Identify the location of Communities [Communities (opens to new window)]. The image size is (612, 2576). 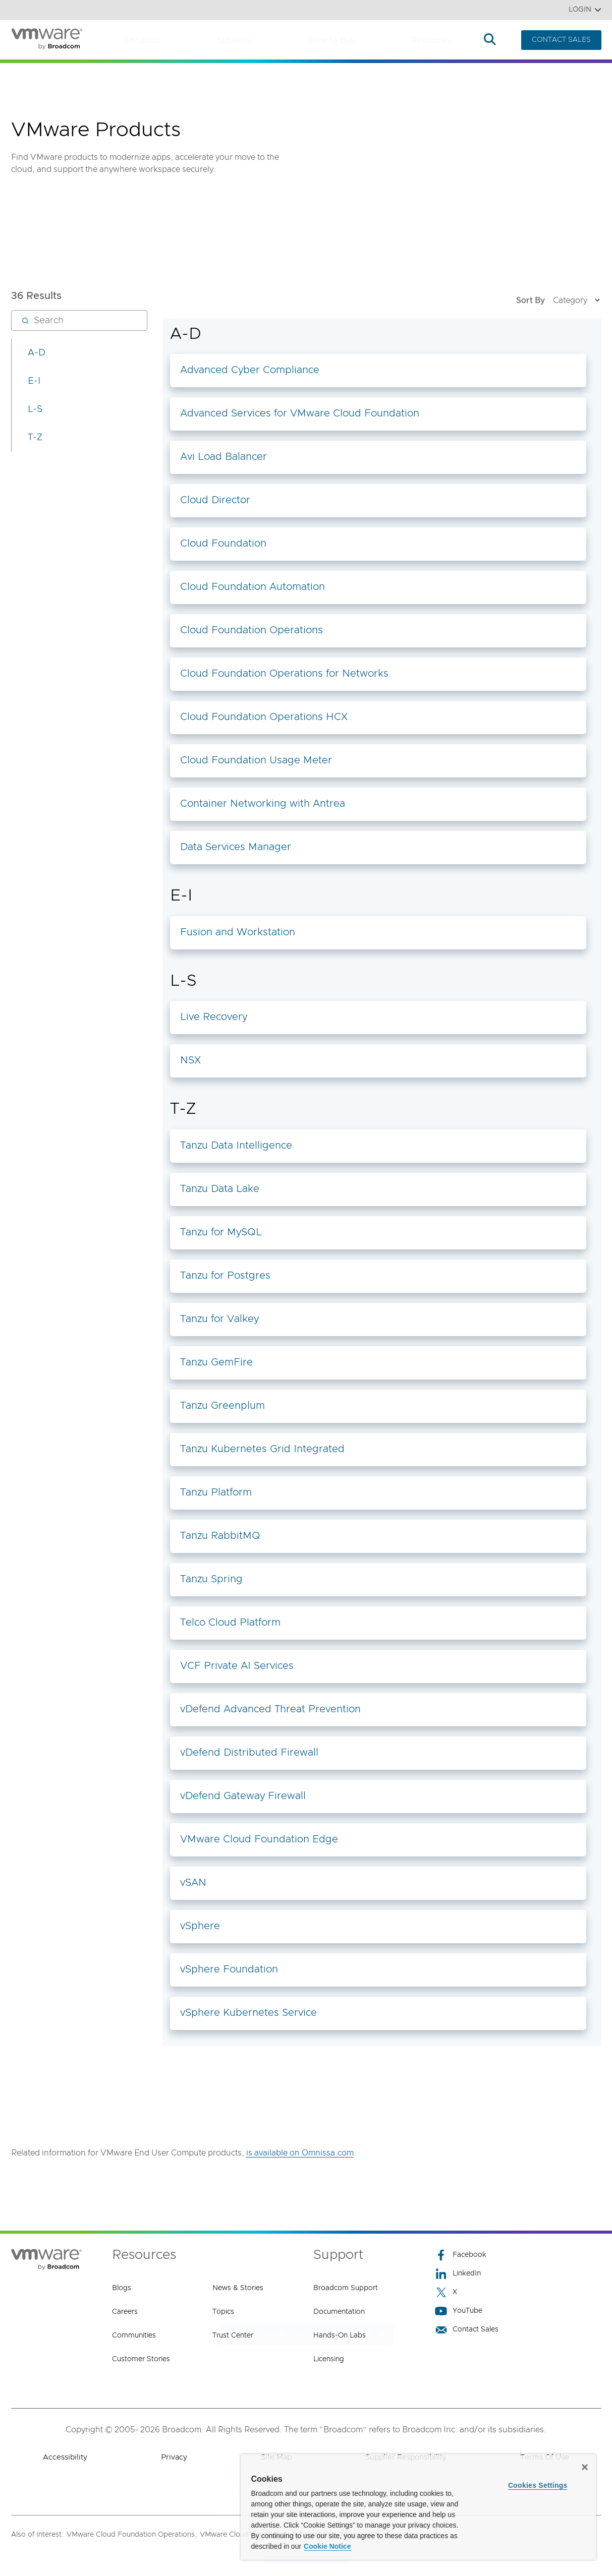
(134, 2335).